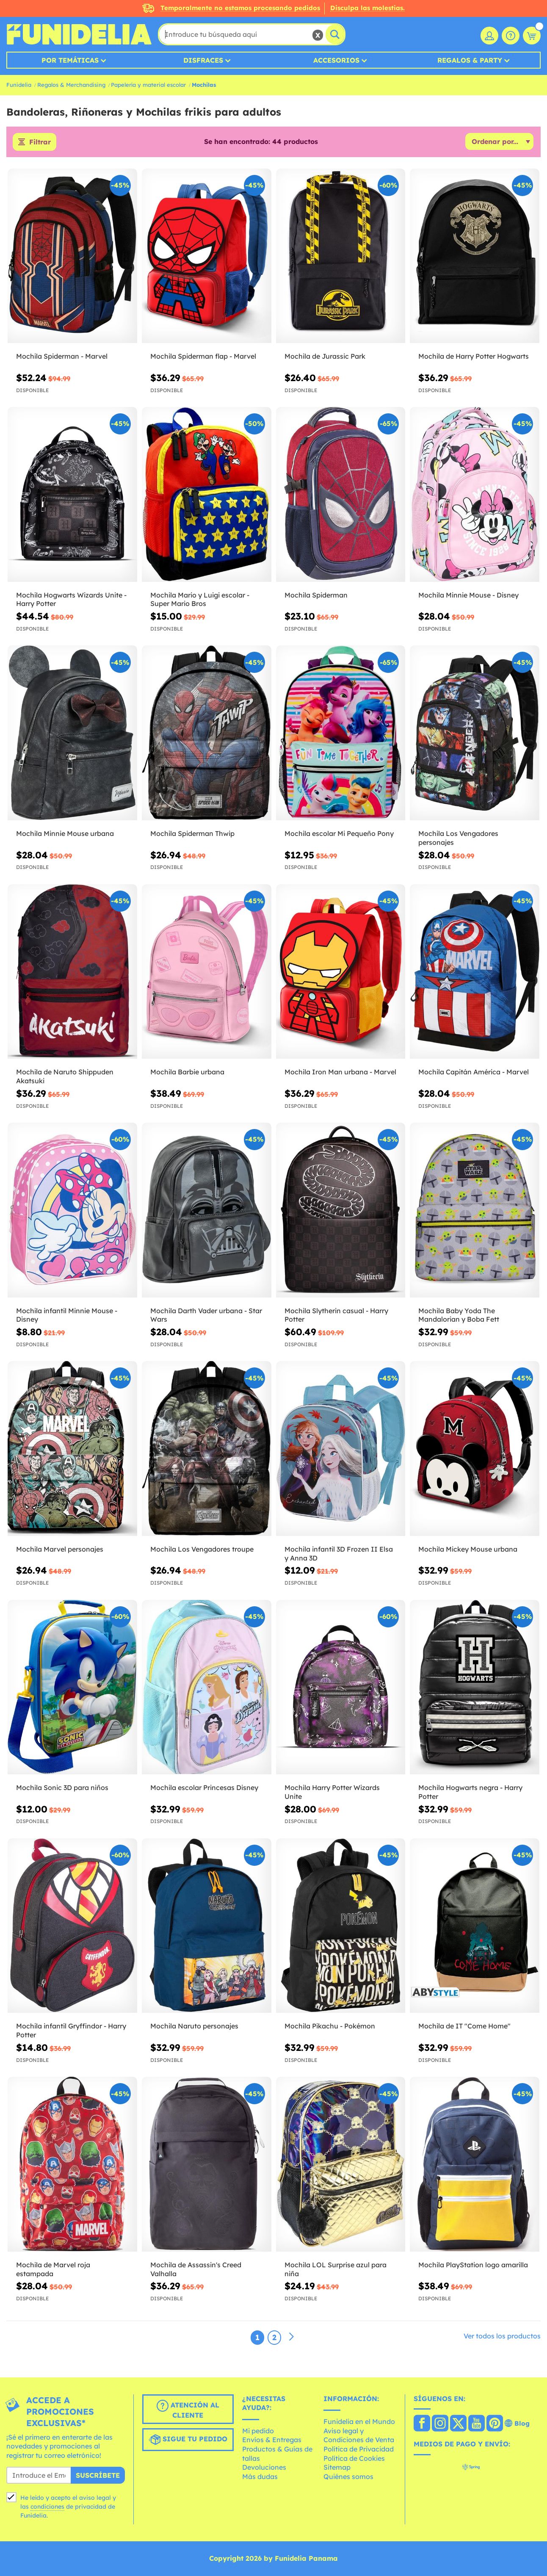  I want to click on Mochila Sonic 3D para niños, so click(62, 1787).